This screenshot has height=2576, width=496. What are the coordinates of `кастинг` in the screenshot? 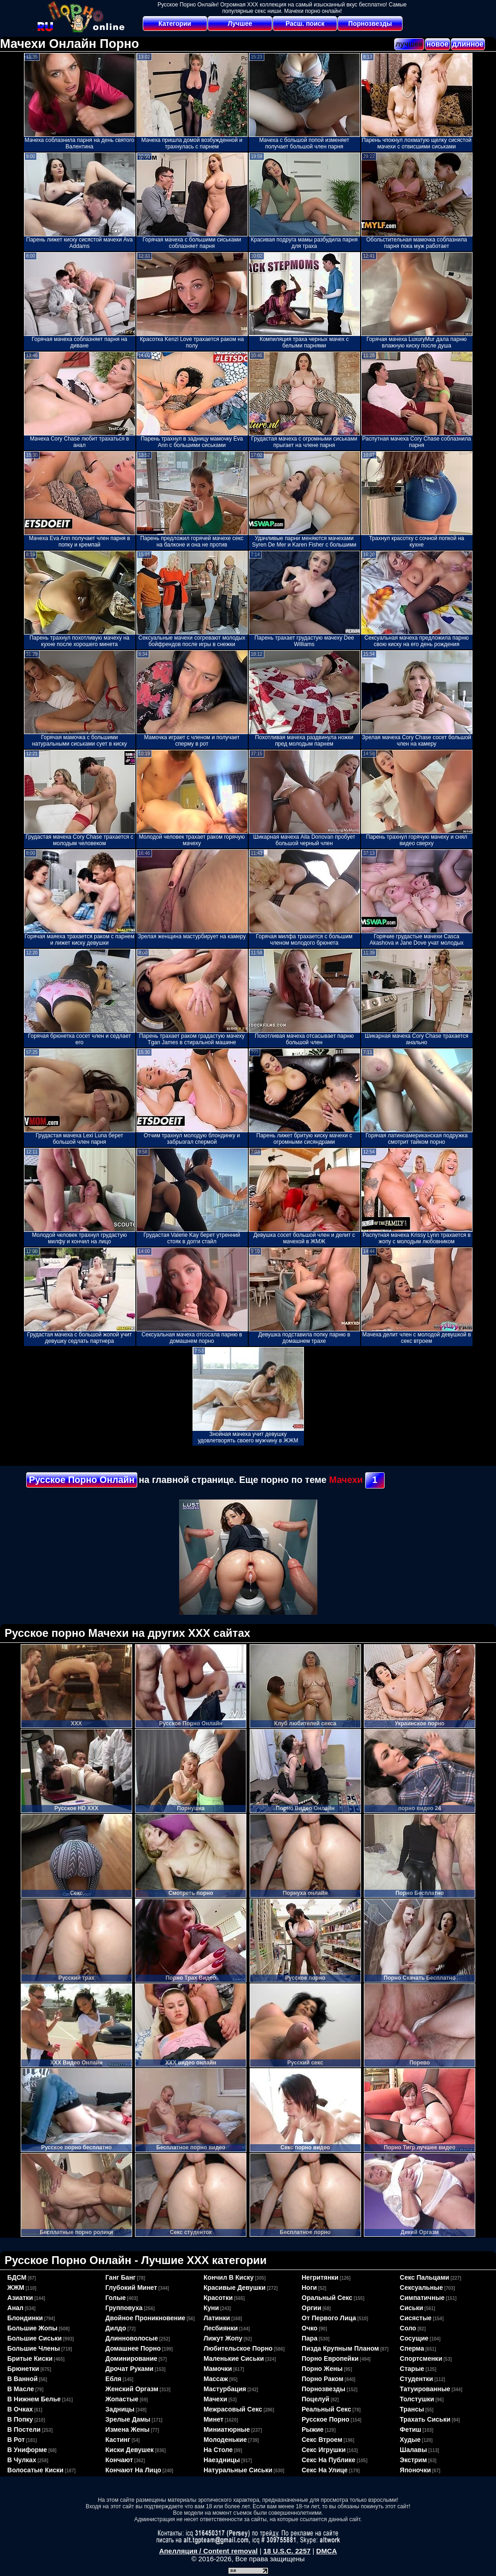 It's located at (117, 2439).